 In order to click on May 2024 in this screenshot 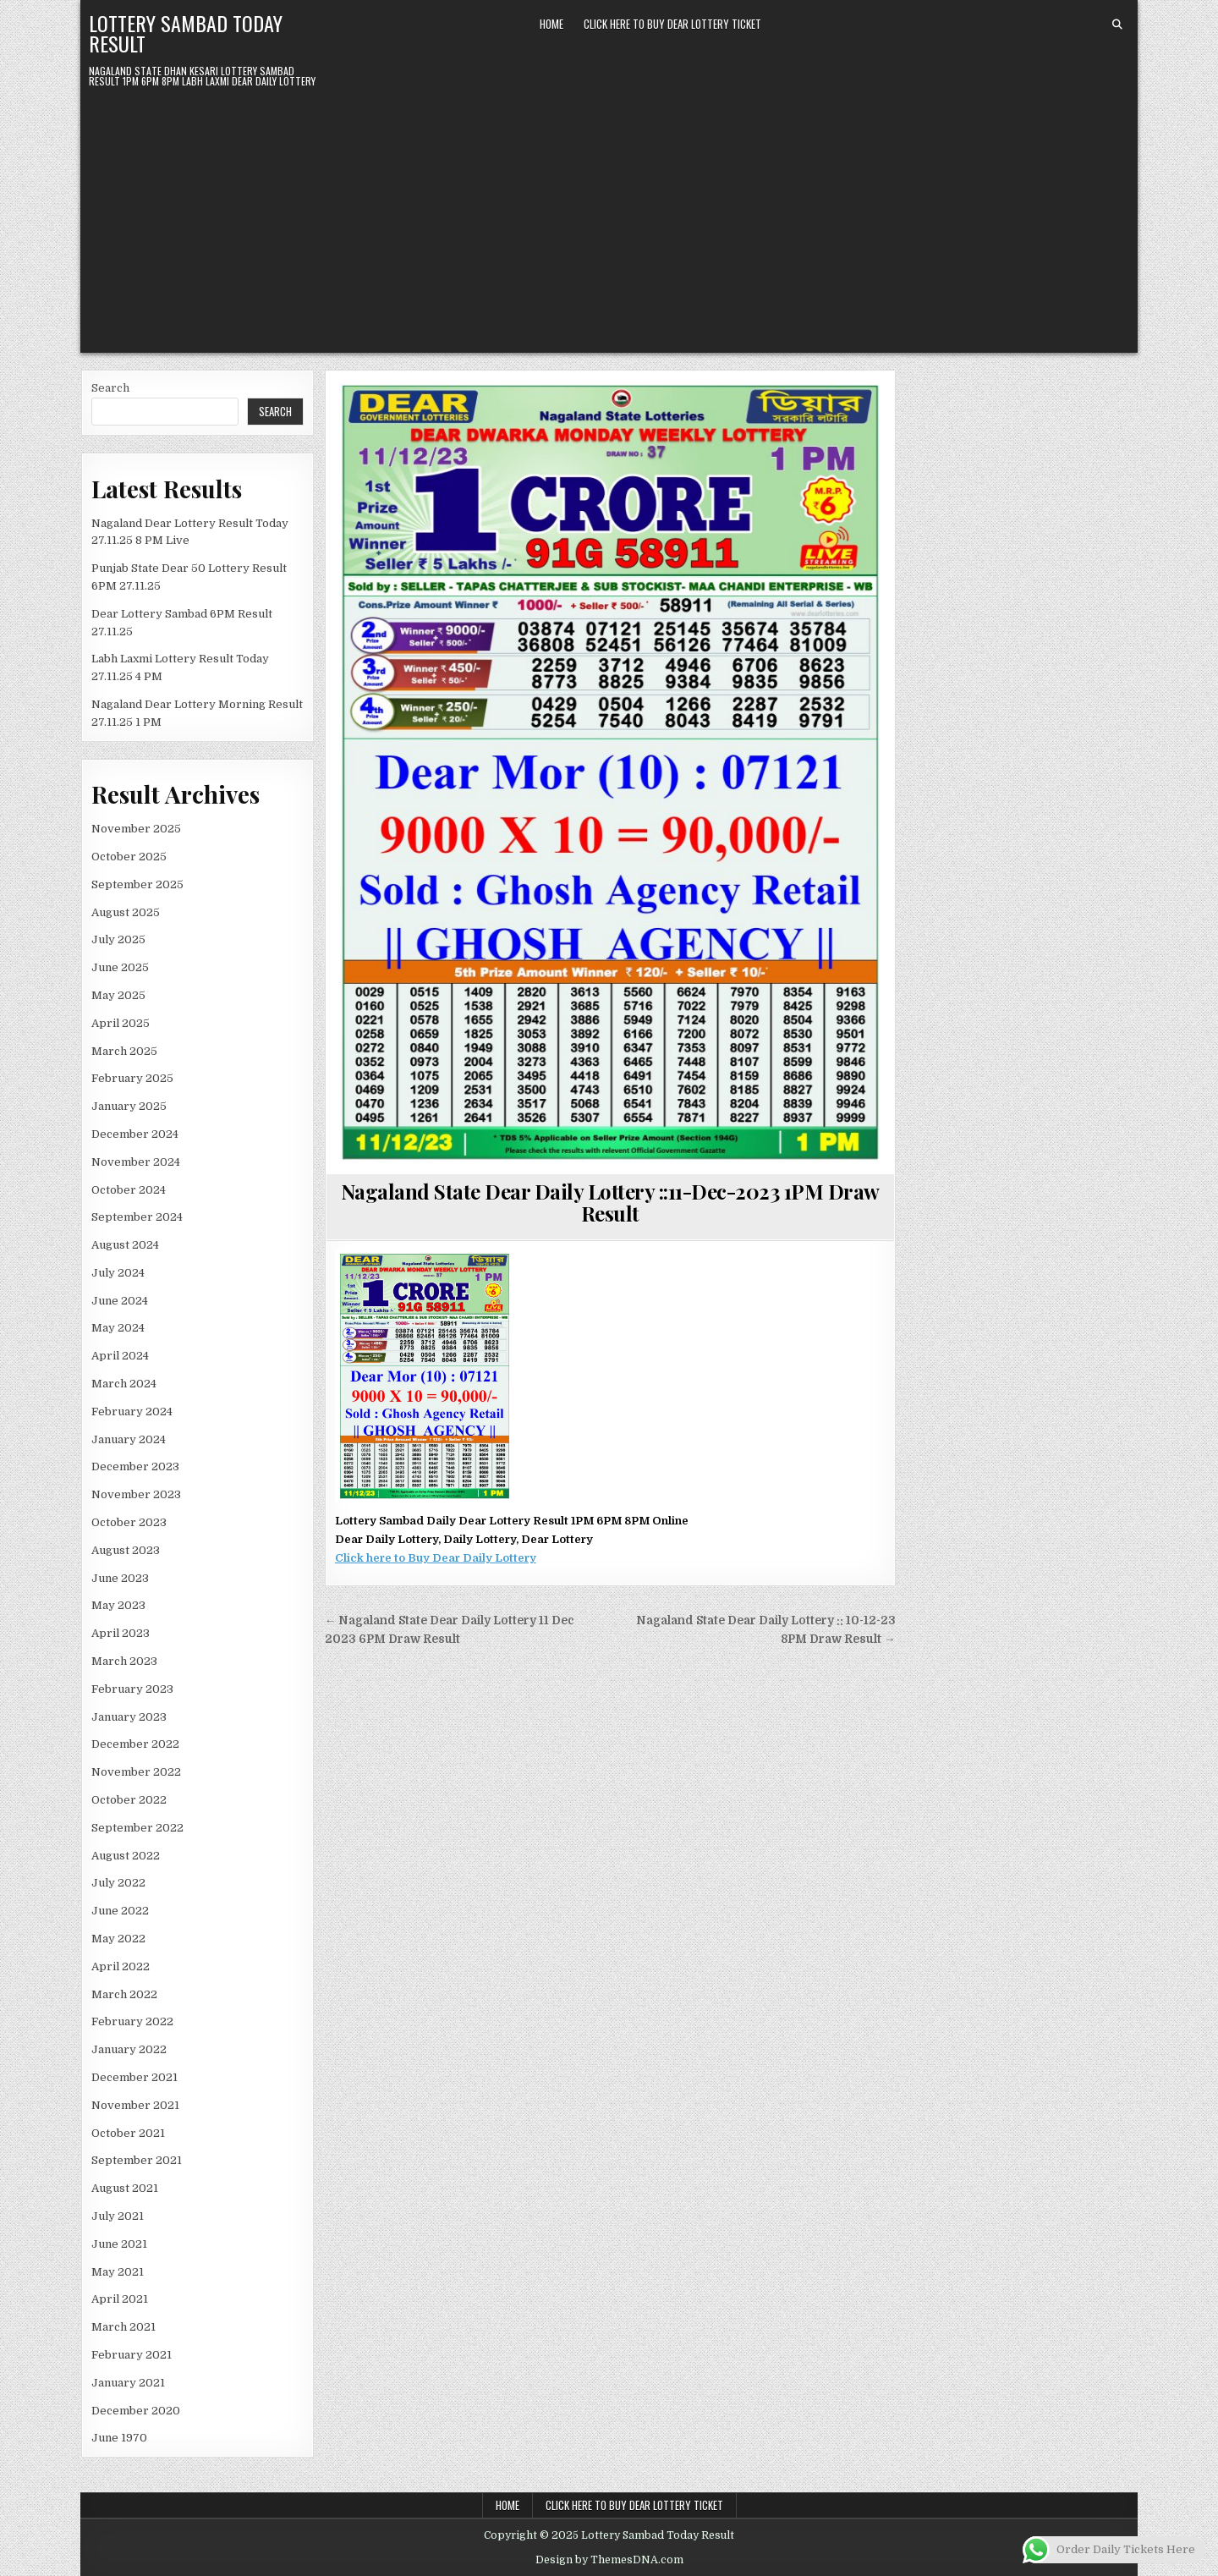, I will do `click(118, 1327)`.